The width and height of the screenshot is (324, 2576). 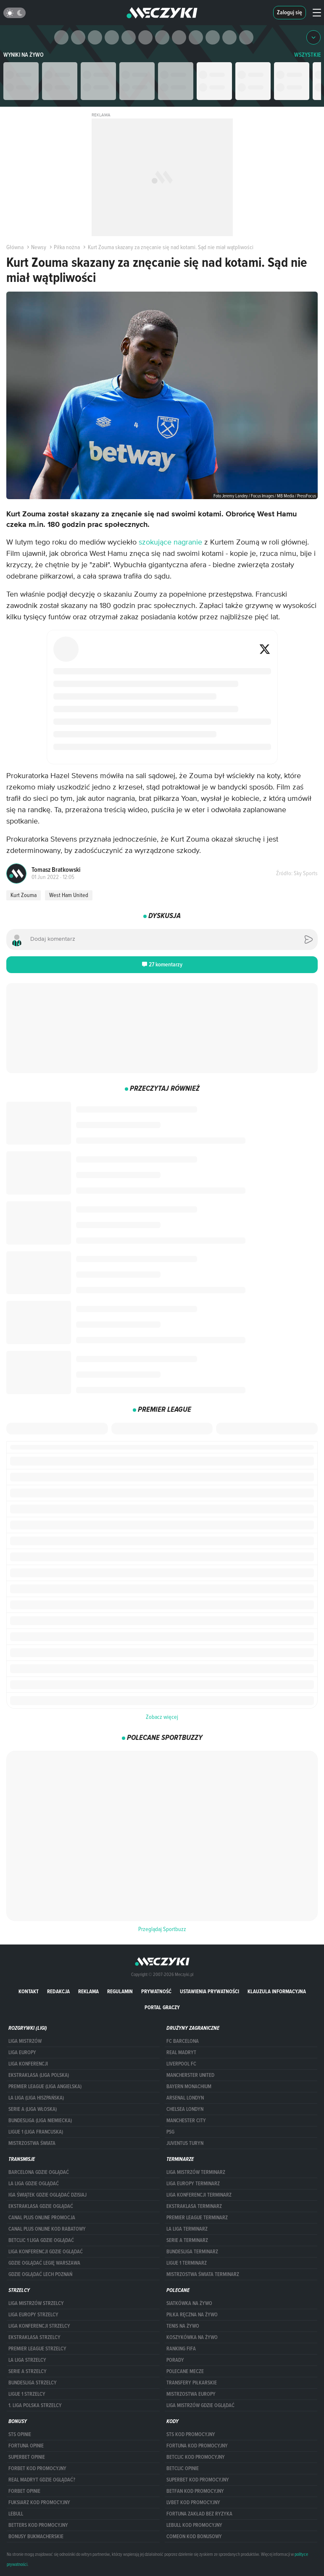 What do you see at coordinates (190, 2075) in the screenshot?
I see `Mancherster United` at bounding box center [190, 2075].